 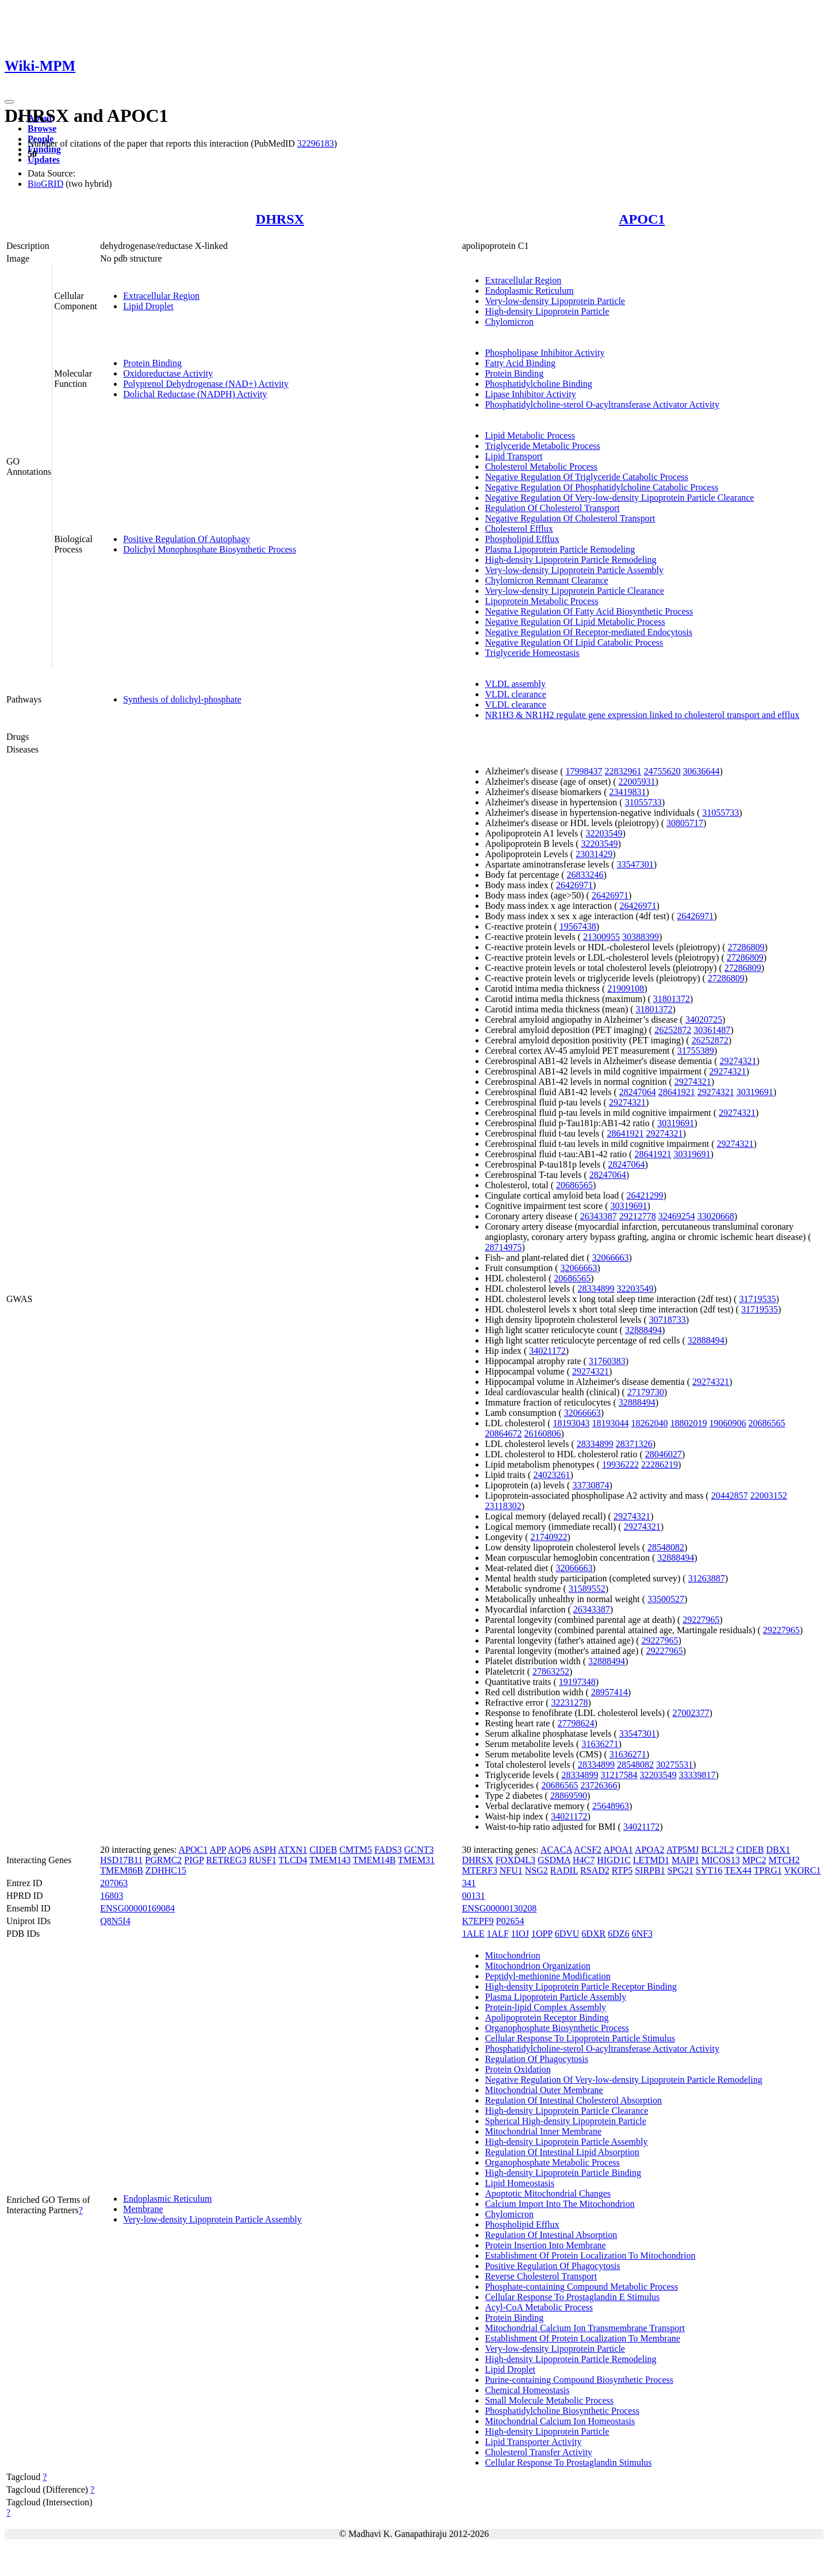 What do you see at coordinates (634, 1444) in the screenshot?
I see `28371326` at bounding box center [634, 1444].